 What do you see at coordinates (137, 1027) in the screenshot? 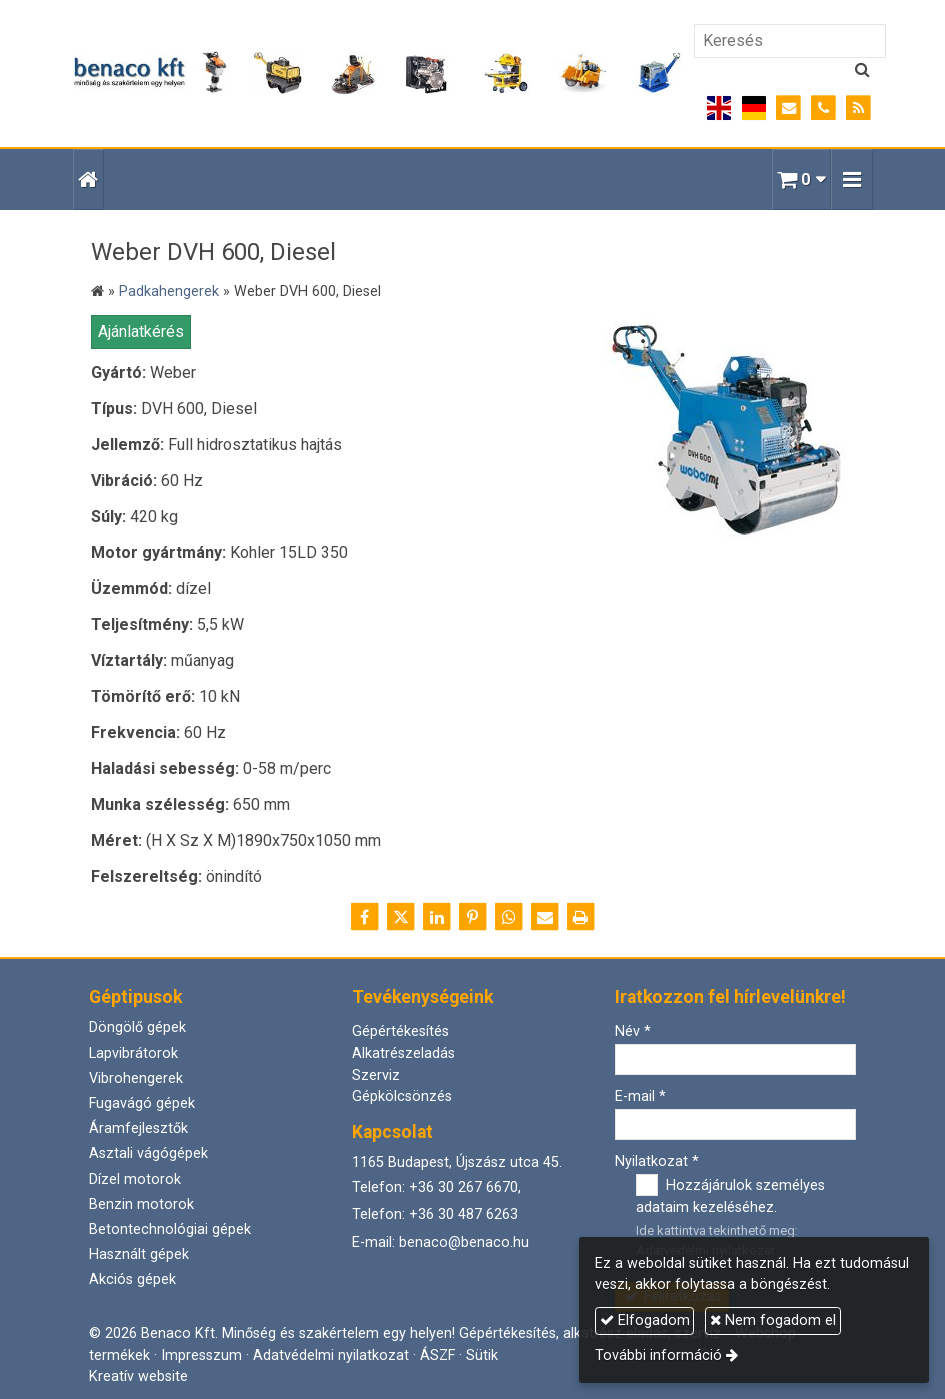
I see `Döngölő gépek` at bounding box center [137, 1027].